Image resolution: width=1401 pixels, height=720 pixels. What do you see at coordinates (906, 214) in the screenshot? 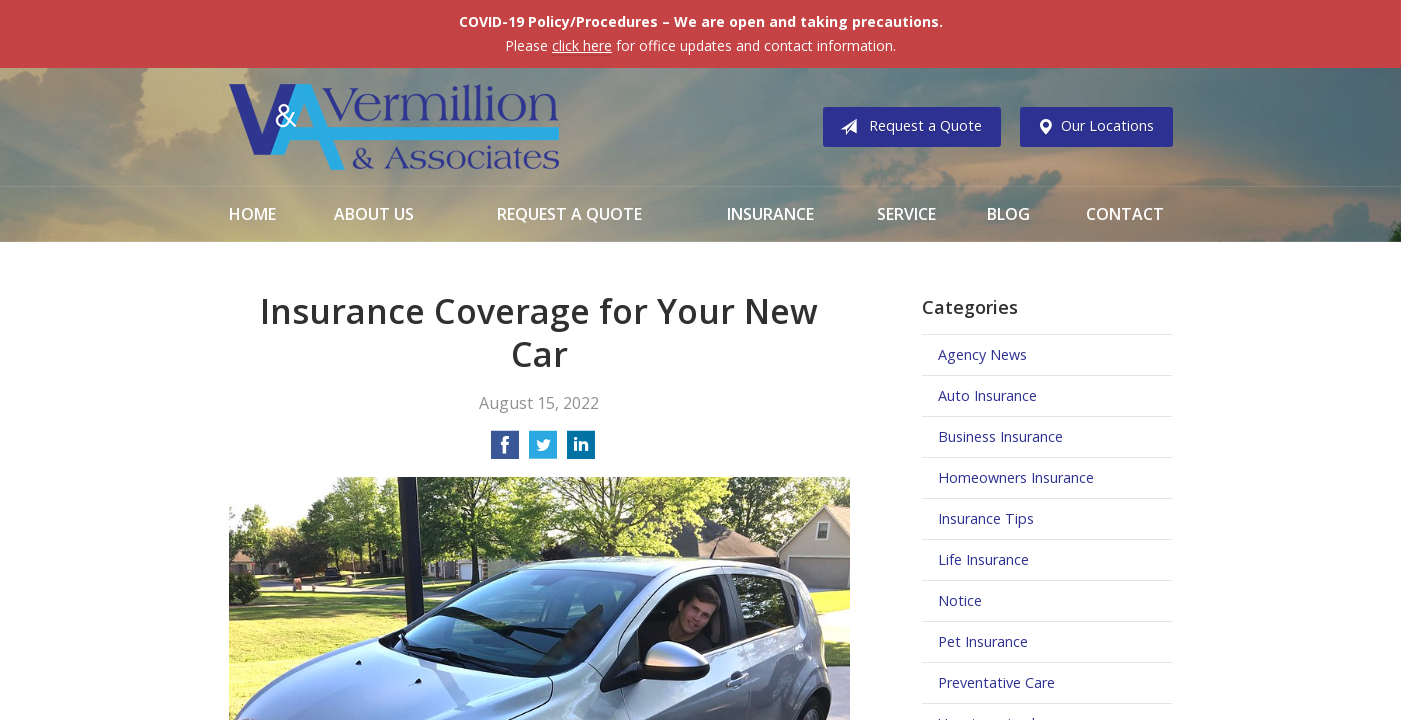
I see `Service` at bounding box center [906, 214].